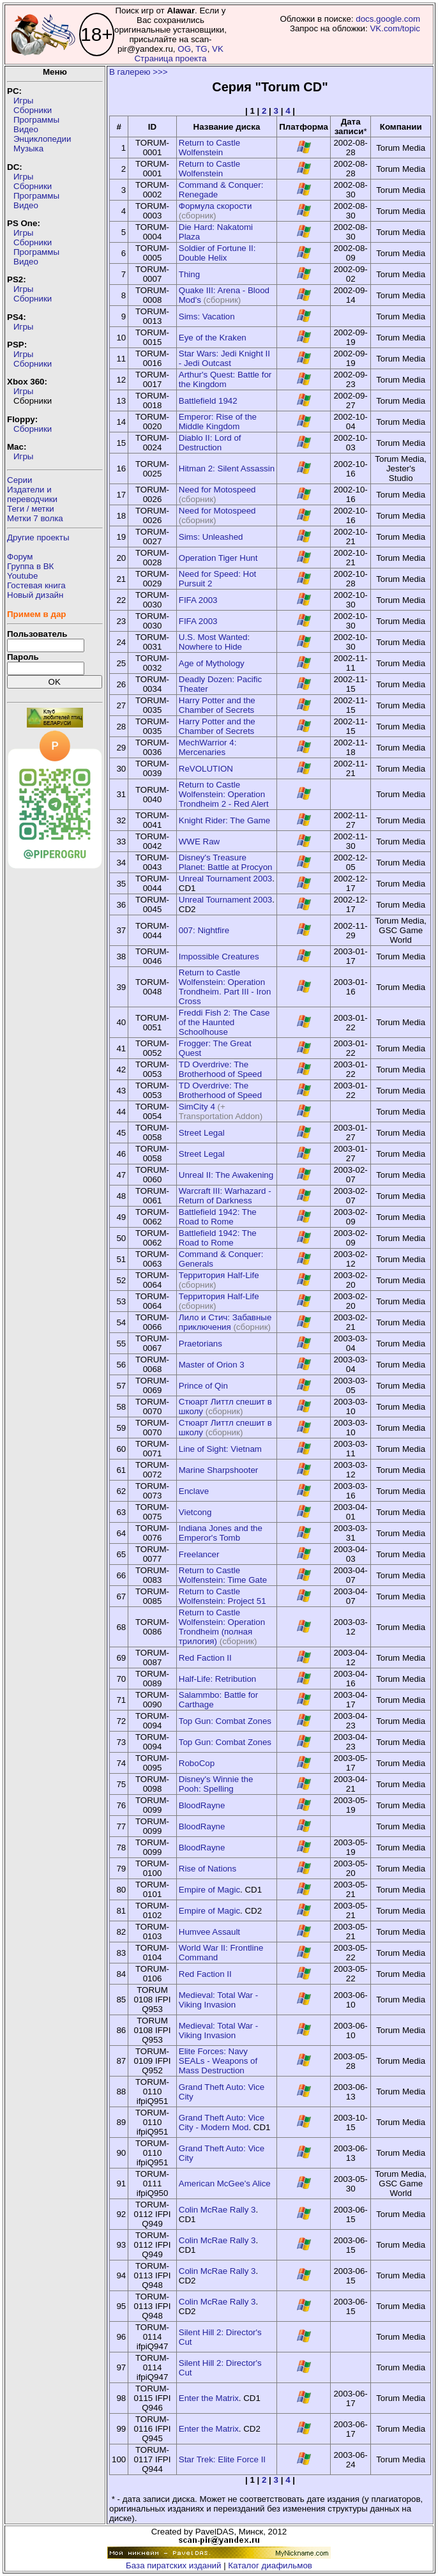 The width and height of the screenshot is (438, 2576). I want to click on Prince of Qin, so click(203, 1386).